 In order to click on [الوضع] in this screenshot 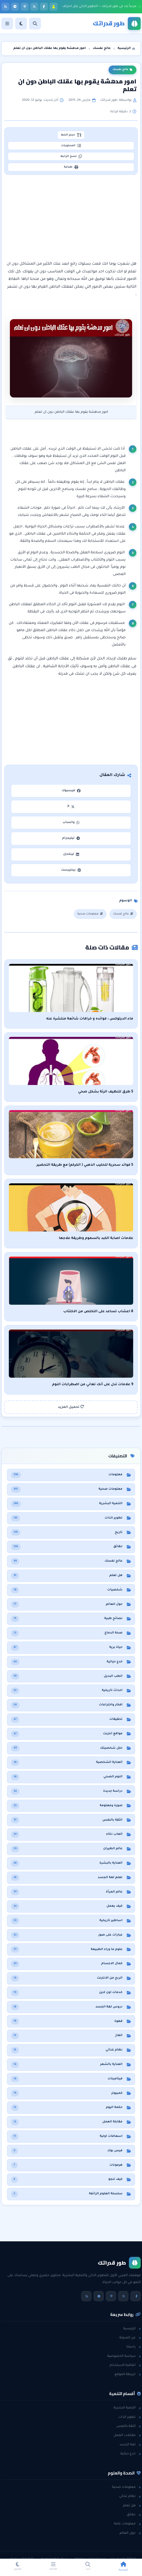, I will do `click(21, 23)`.